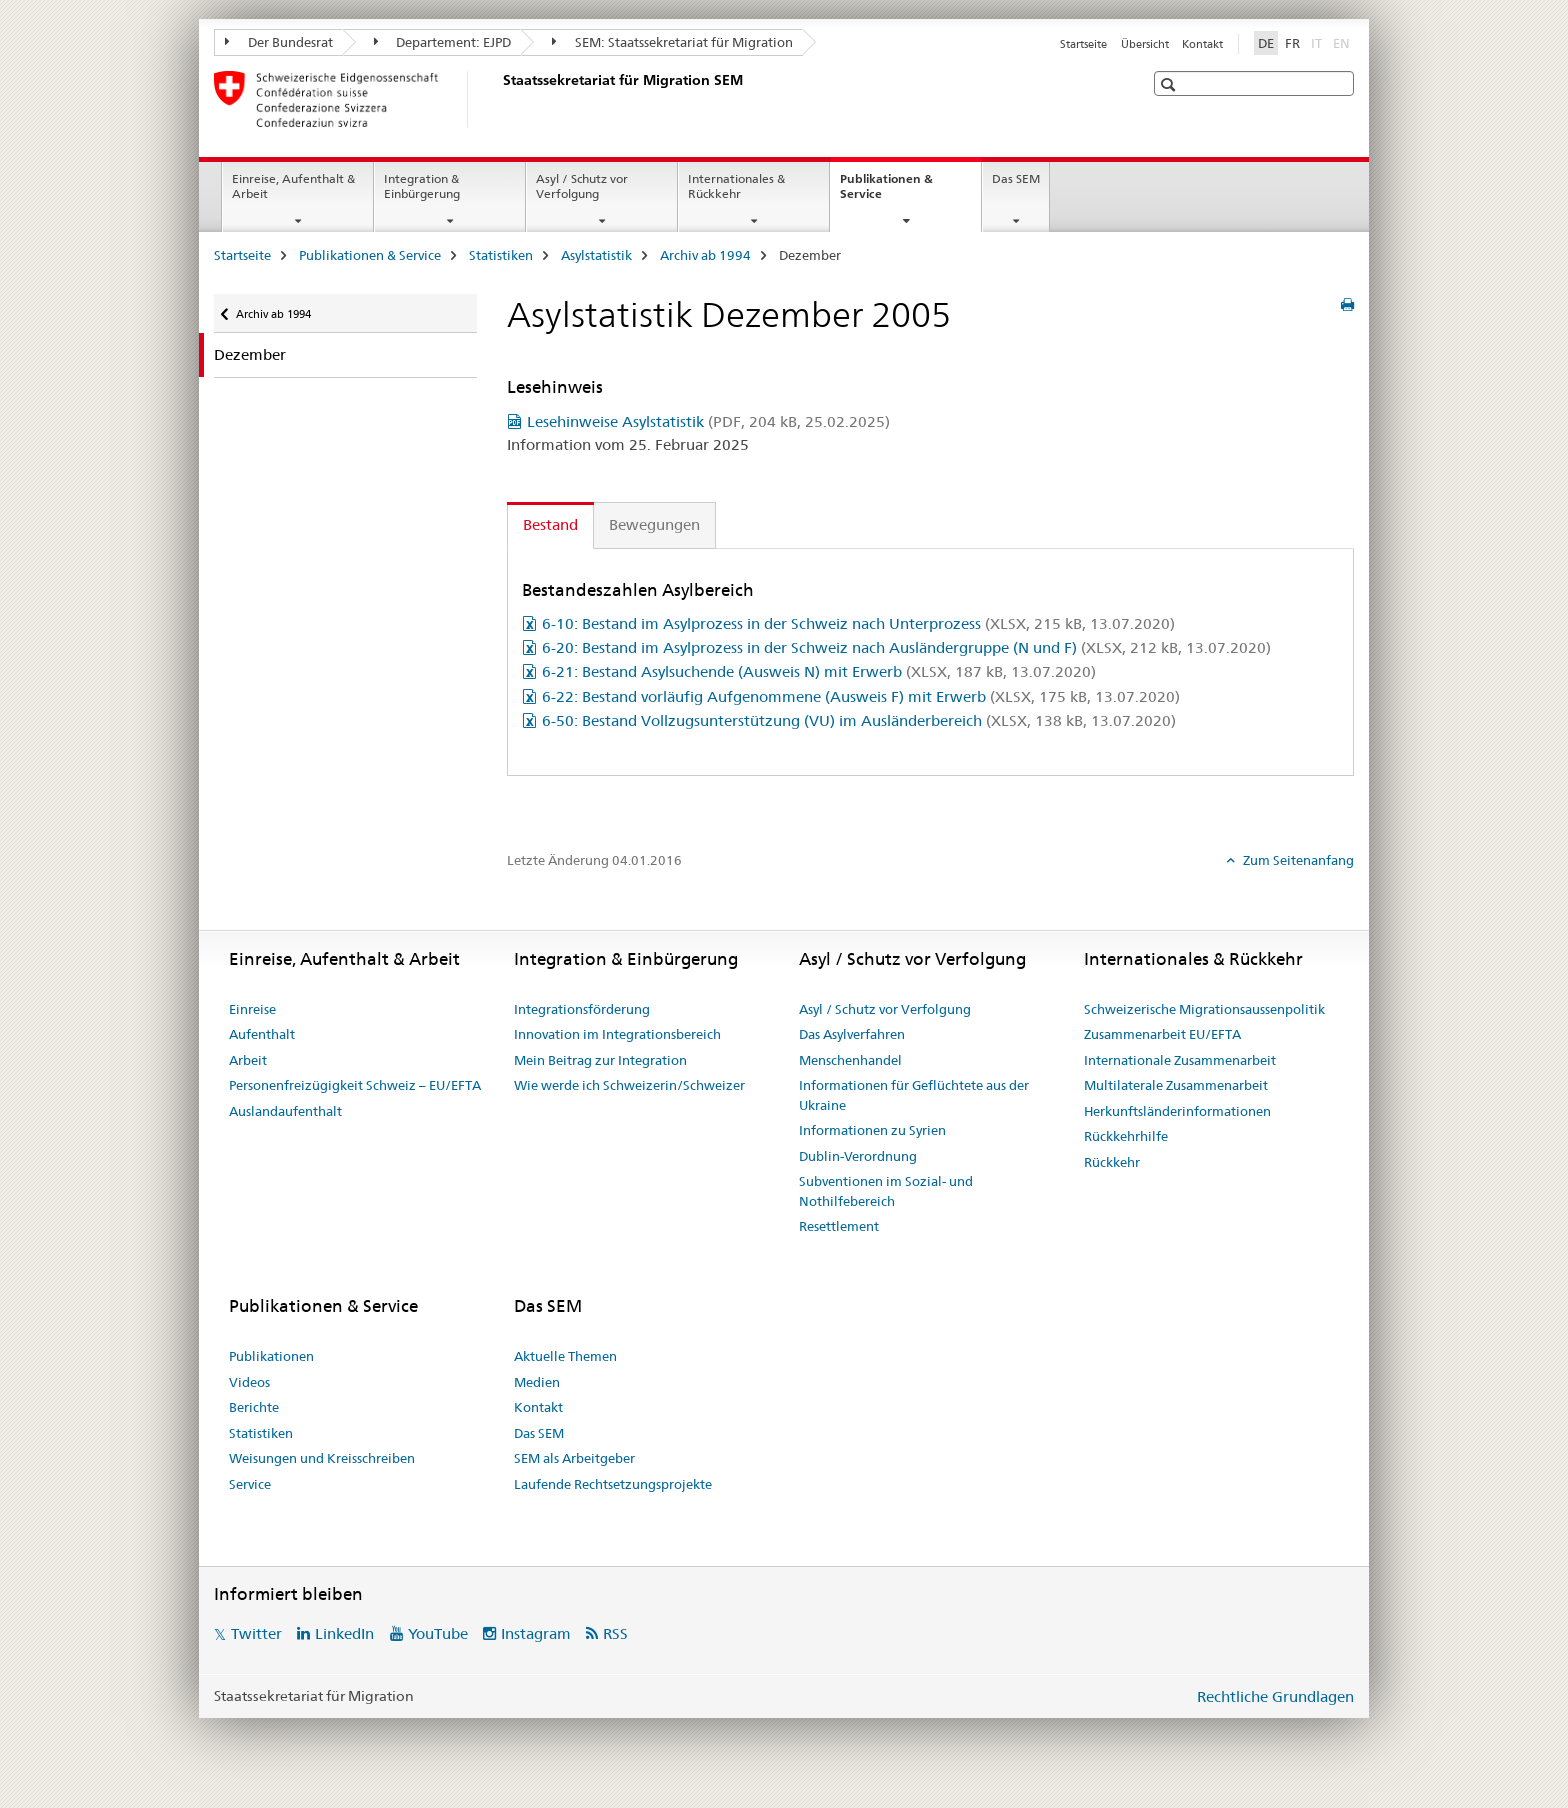  I want to click on Medien, so click(537, 1382).